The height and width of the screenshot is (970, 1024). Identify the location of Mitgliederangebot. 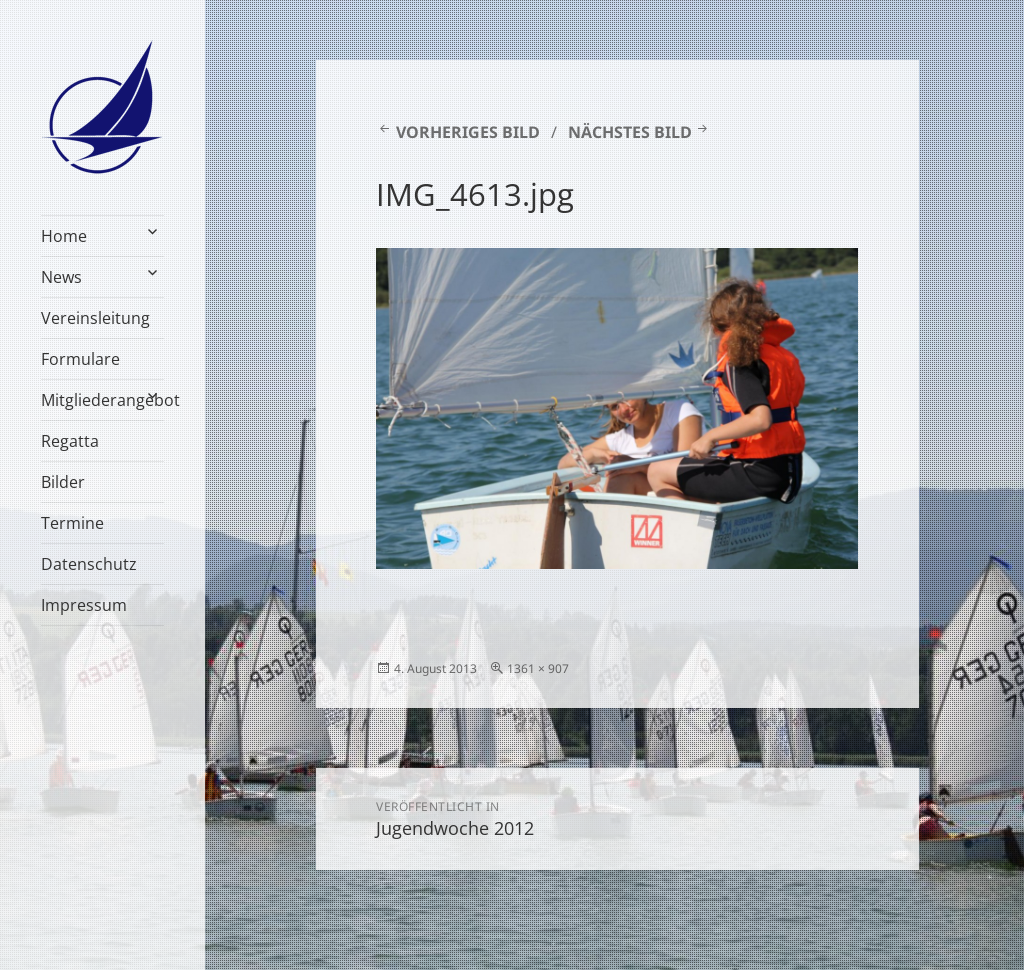
(102, 400).